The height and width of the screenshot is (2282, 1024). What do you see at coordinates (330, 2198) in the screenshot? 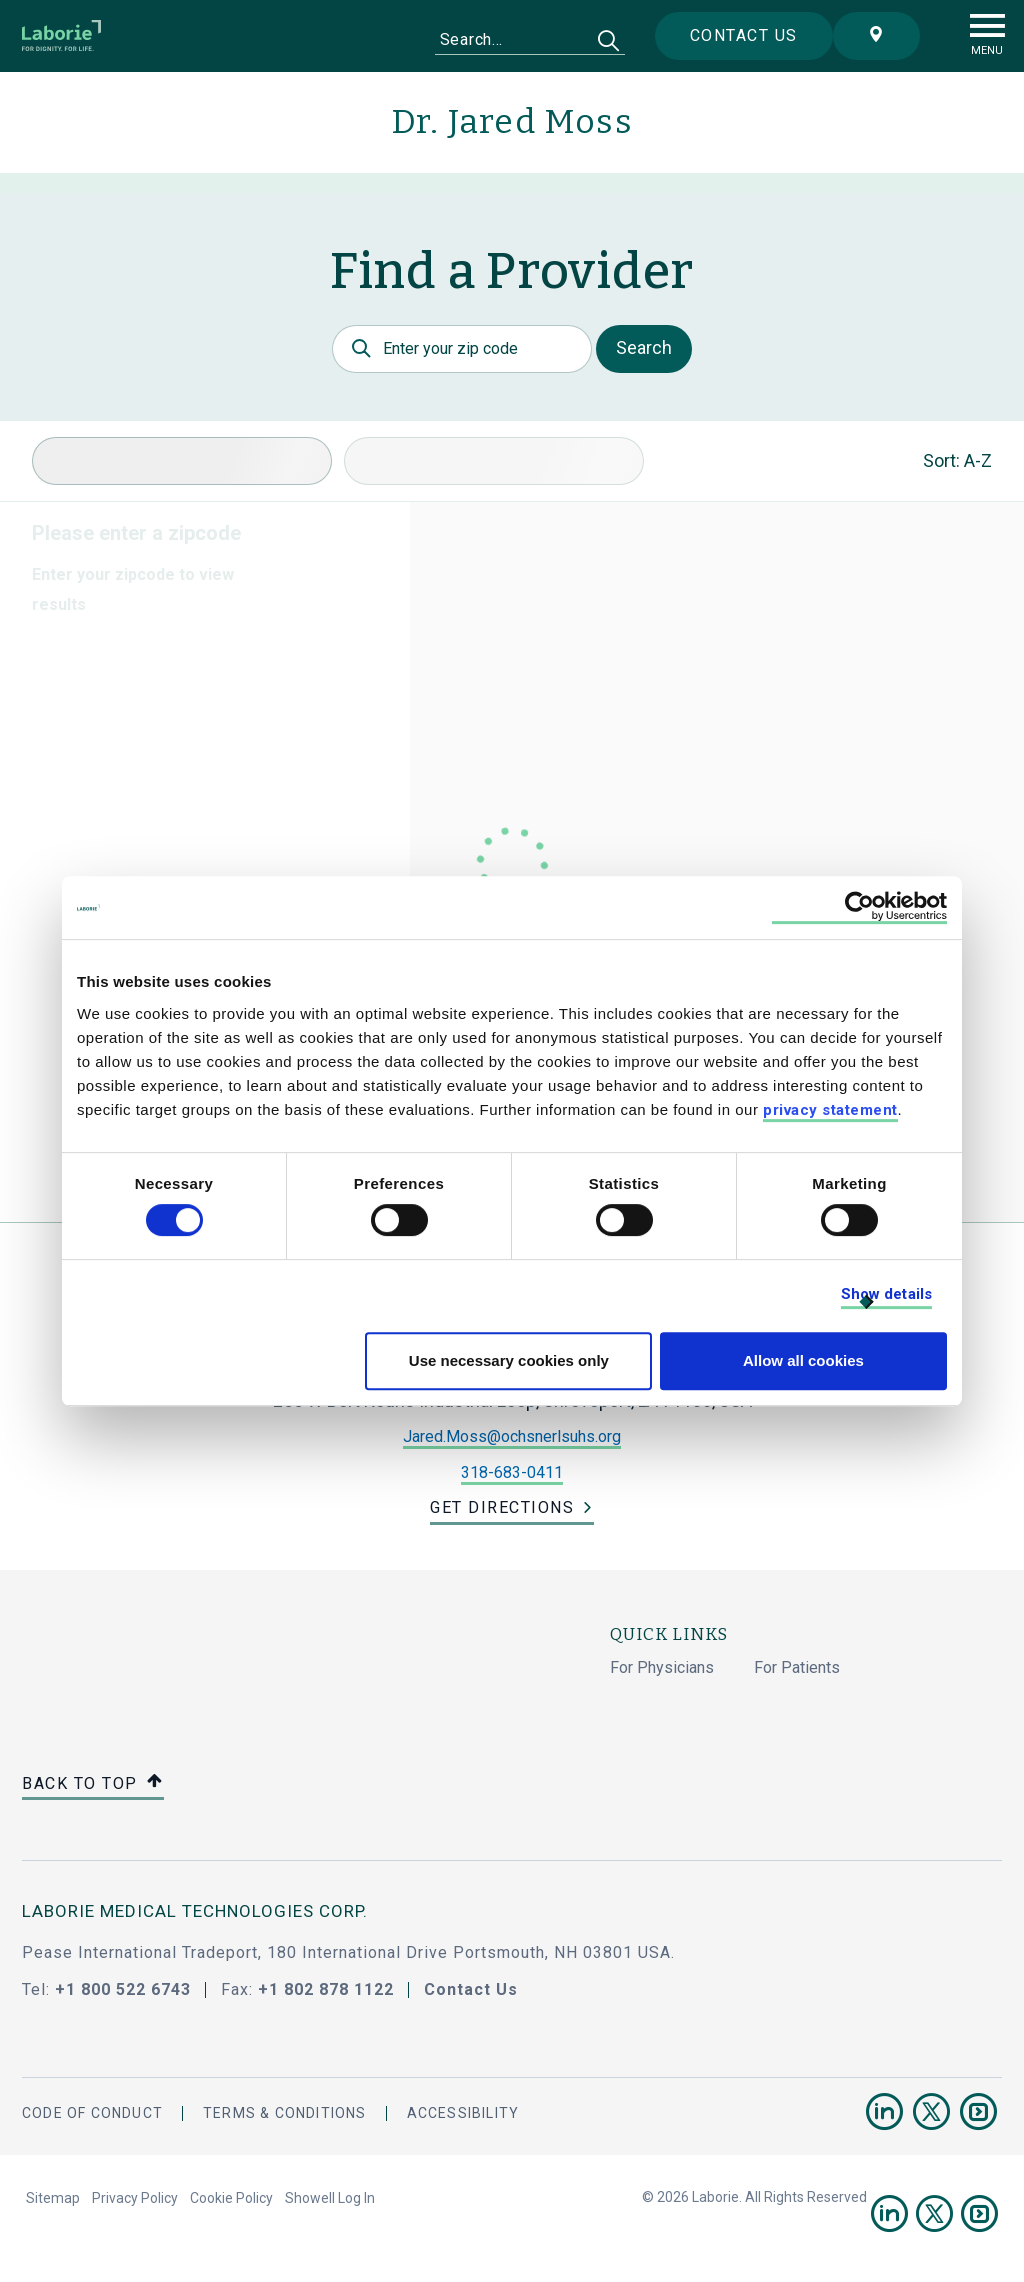
I see `Showell Log In` at bounding box center [330, 2198].